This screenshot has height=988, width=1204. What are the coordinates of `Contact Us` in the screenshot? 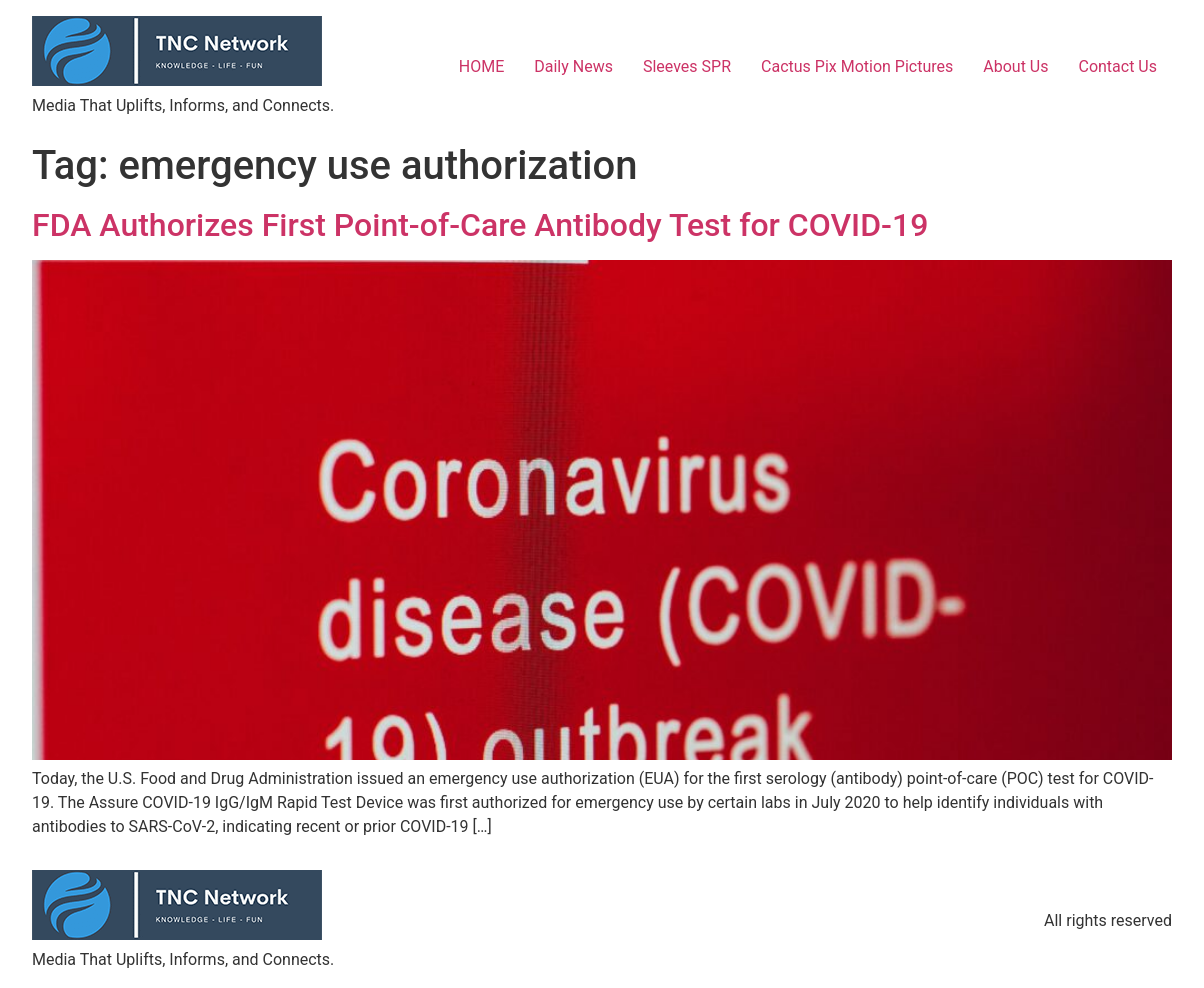 It's located at (1117, 66).